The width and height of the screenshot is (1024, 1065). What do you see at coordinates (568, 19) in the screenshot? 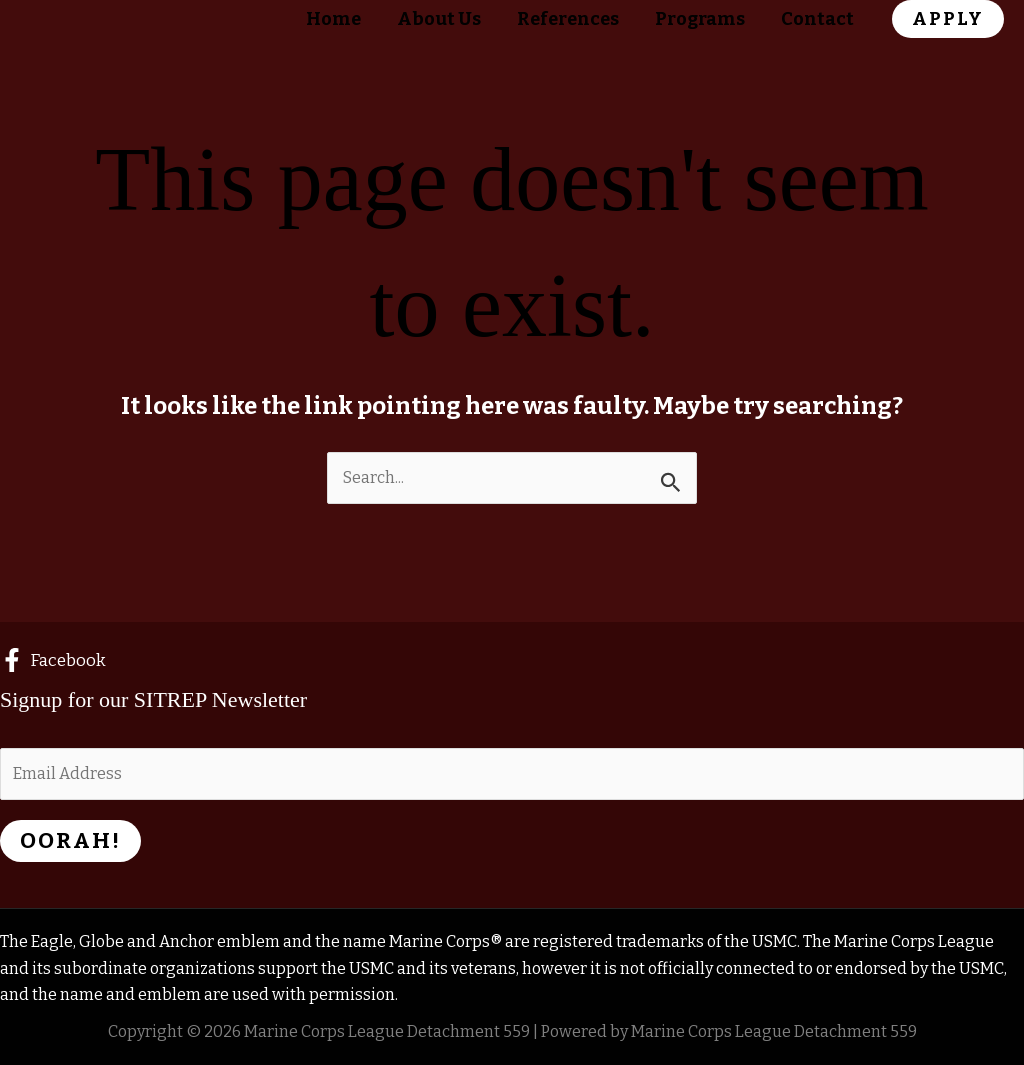
I see `References` at bounding box center [568, 19].